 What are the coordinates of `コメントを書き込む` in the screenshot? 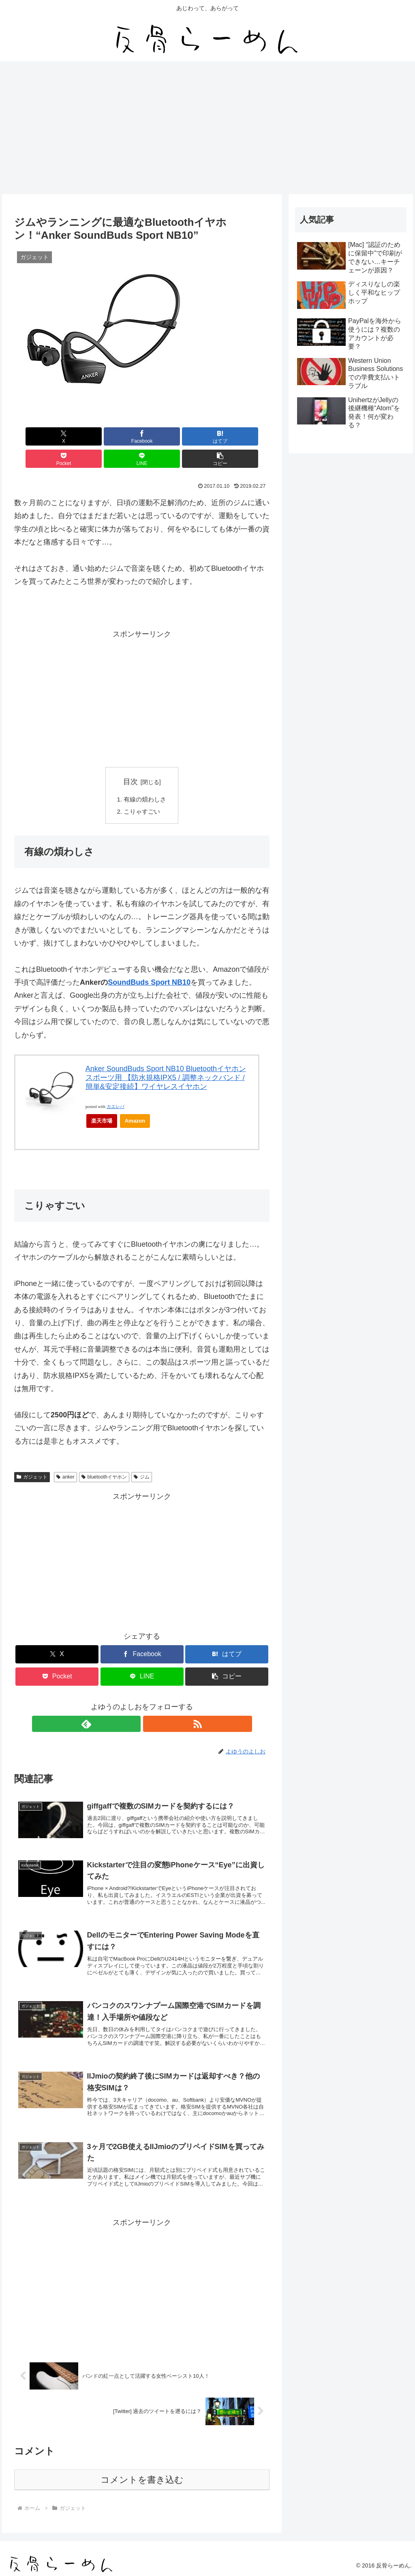 It's located at (142, 2478).